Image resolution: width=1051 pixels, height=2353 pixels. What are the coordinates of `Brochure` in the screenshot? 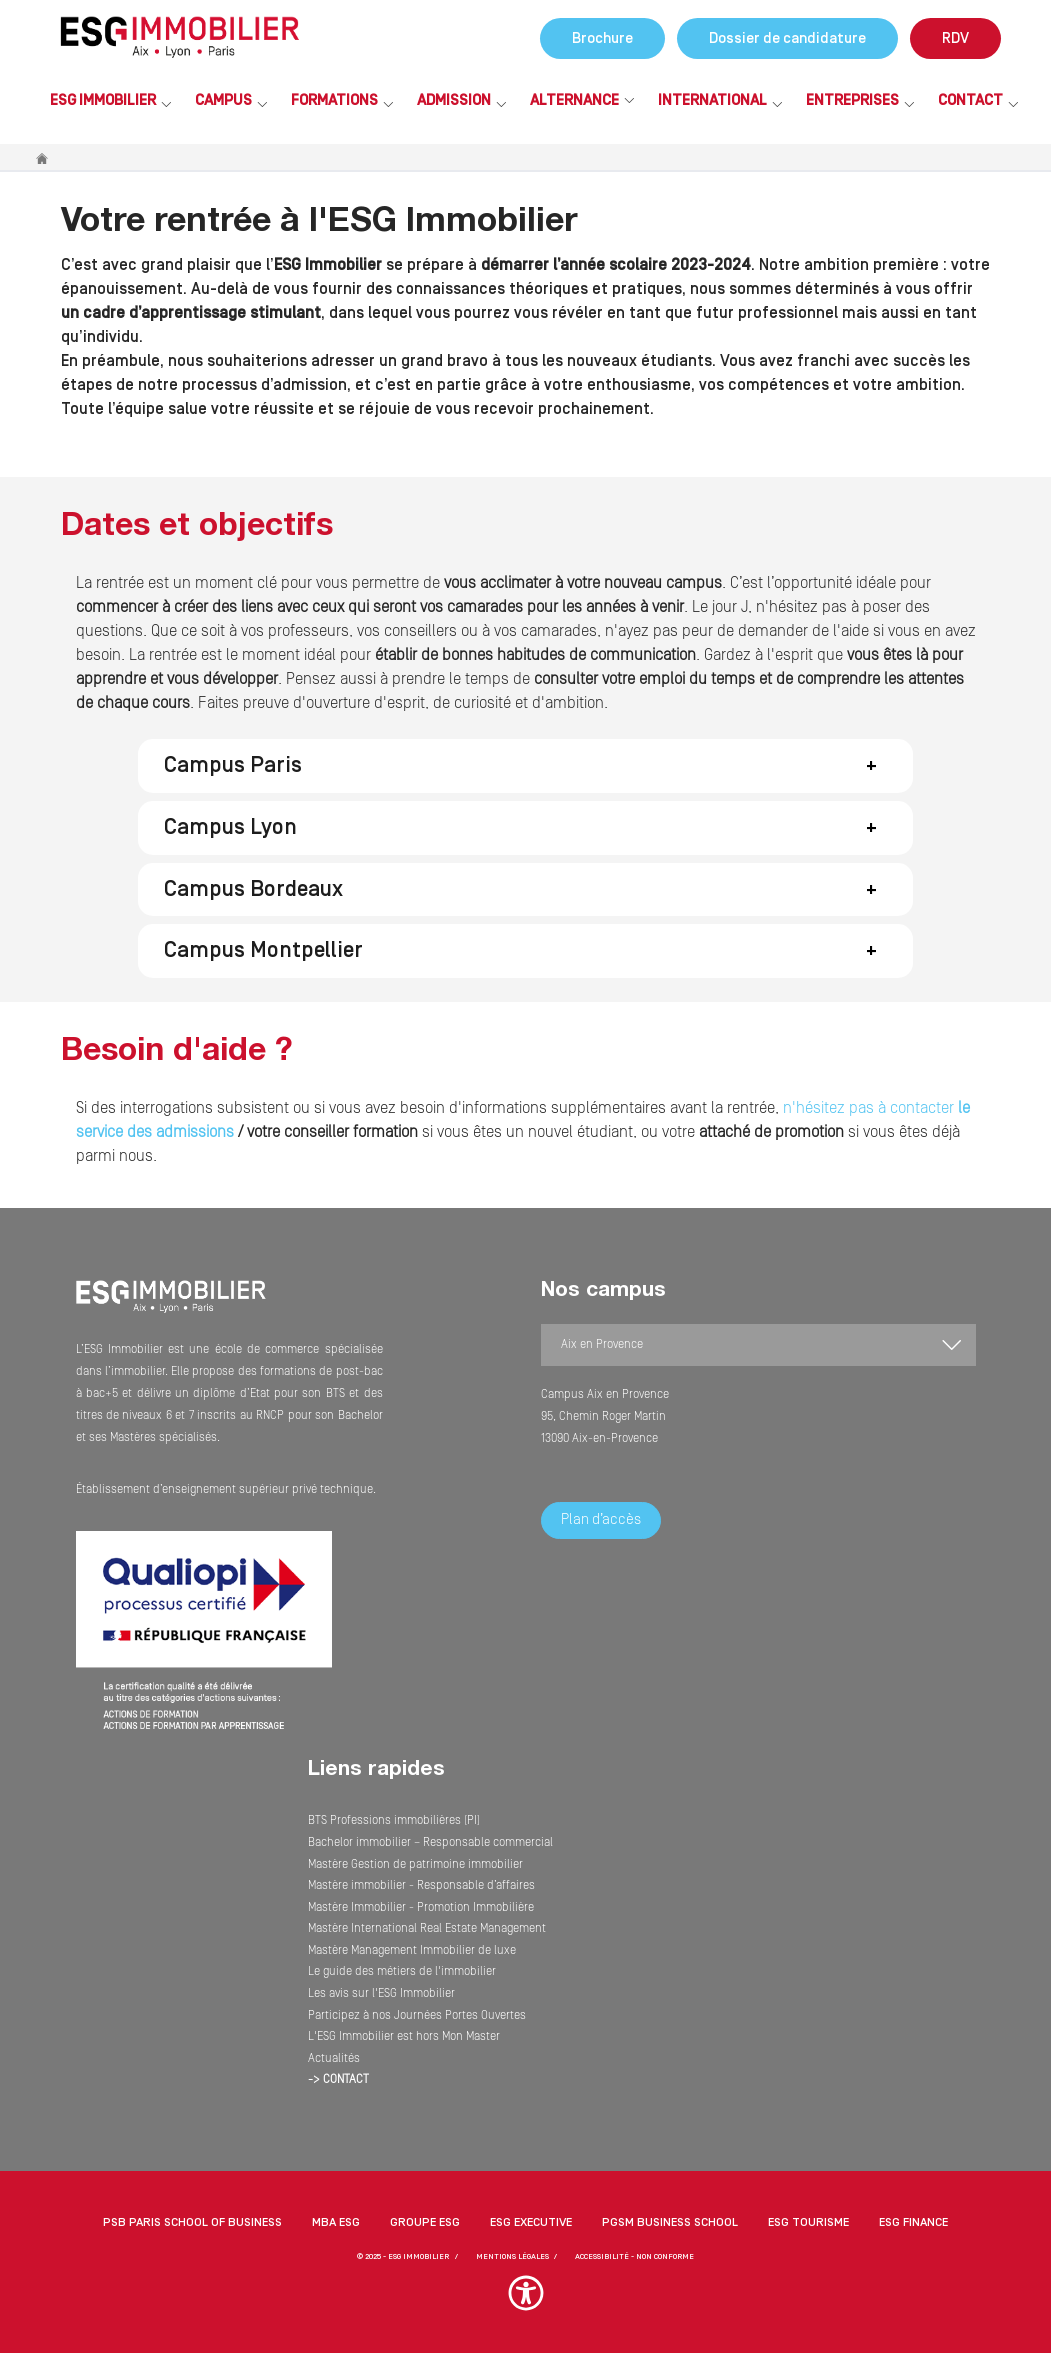 It's located at (602, 38).